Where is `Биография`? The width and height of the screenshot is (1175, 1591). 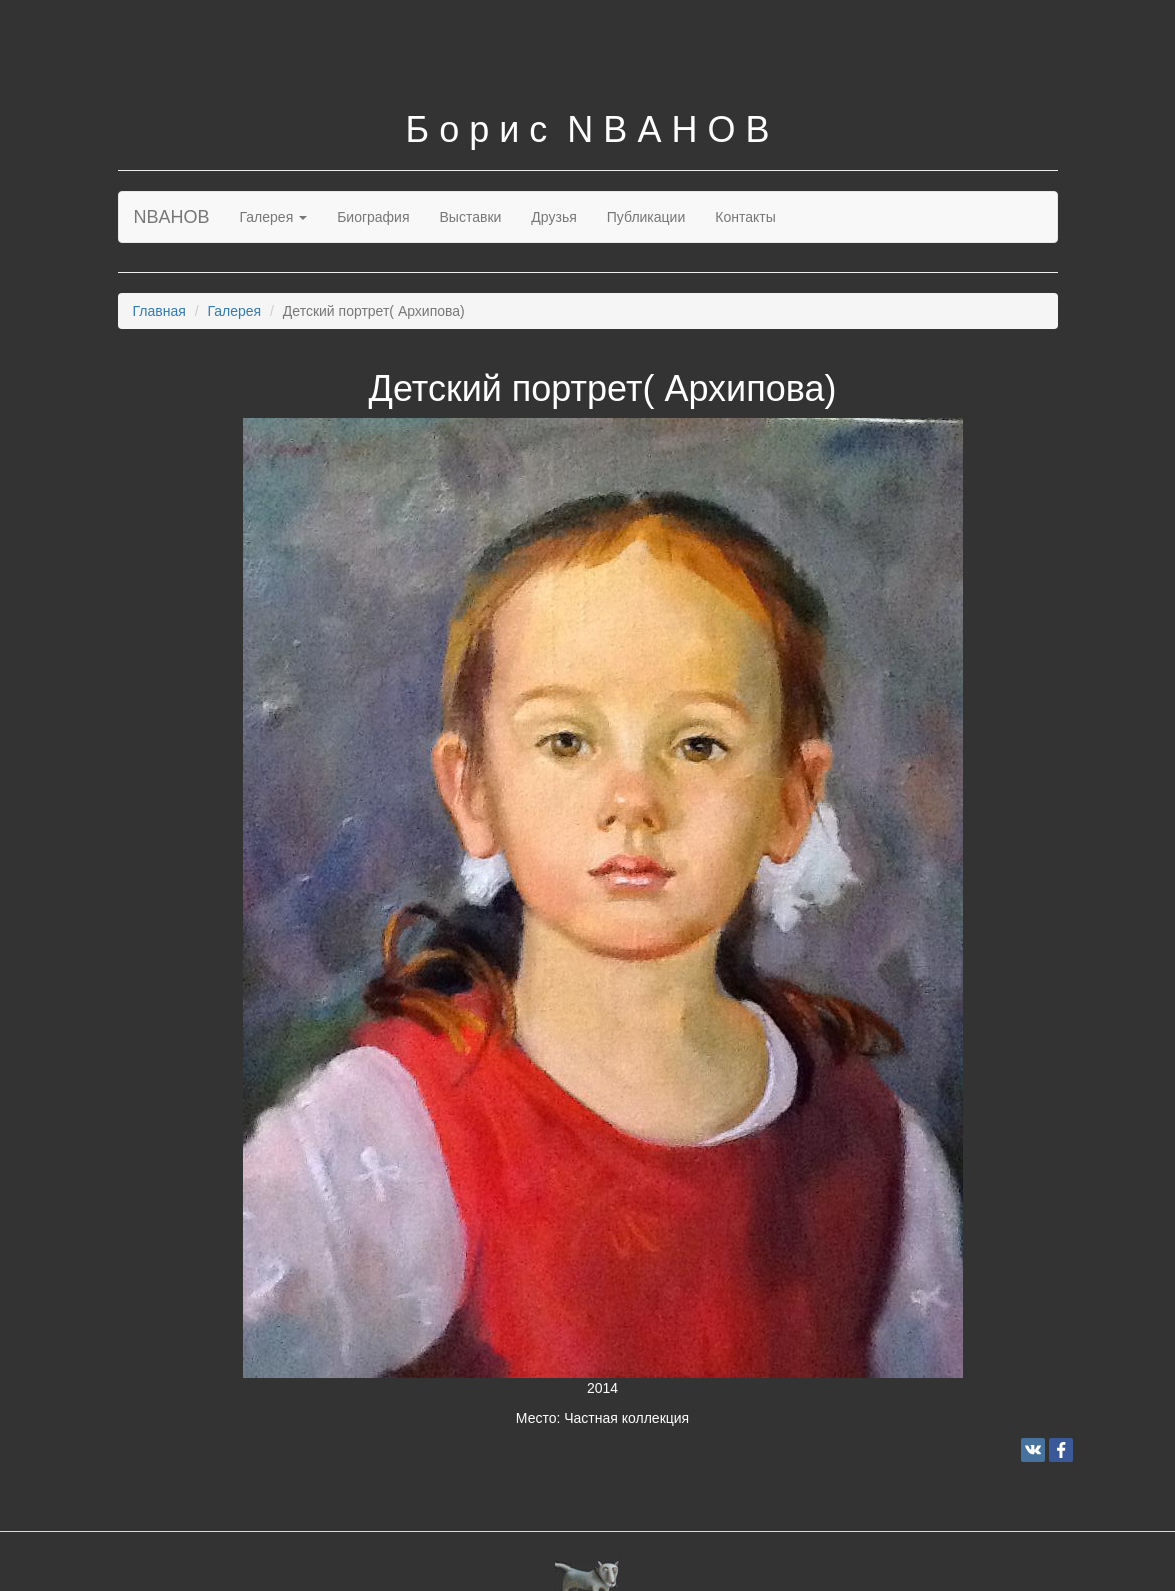 Биография is located at coordinates (373, 217).